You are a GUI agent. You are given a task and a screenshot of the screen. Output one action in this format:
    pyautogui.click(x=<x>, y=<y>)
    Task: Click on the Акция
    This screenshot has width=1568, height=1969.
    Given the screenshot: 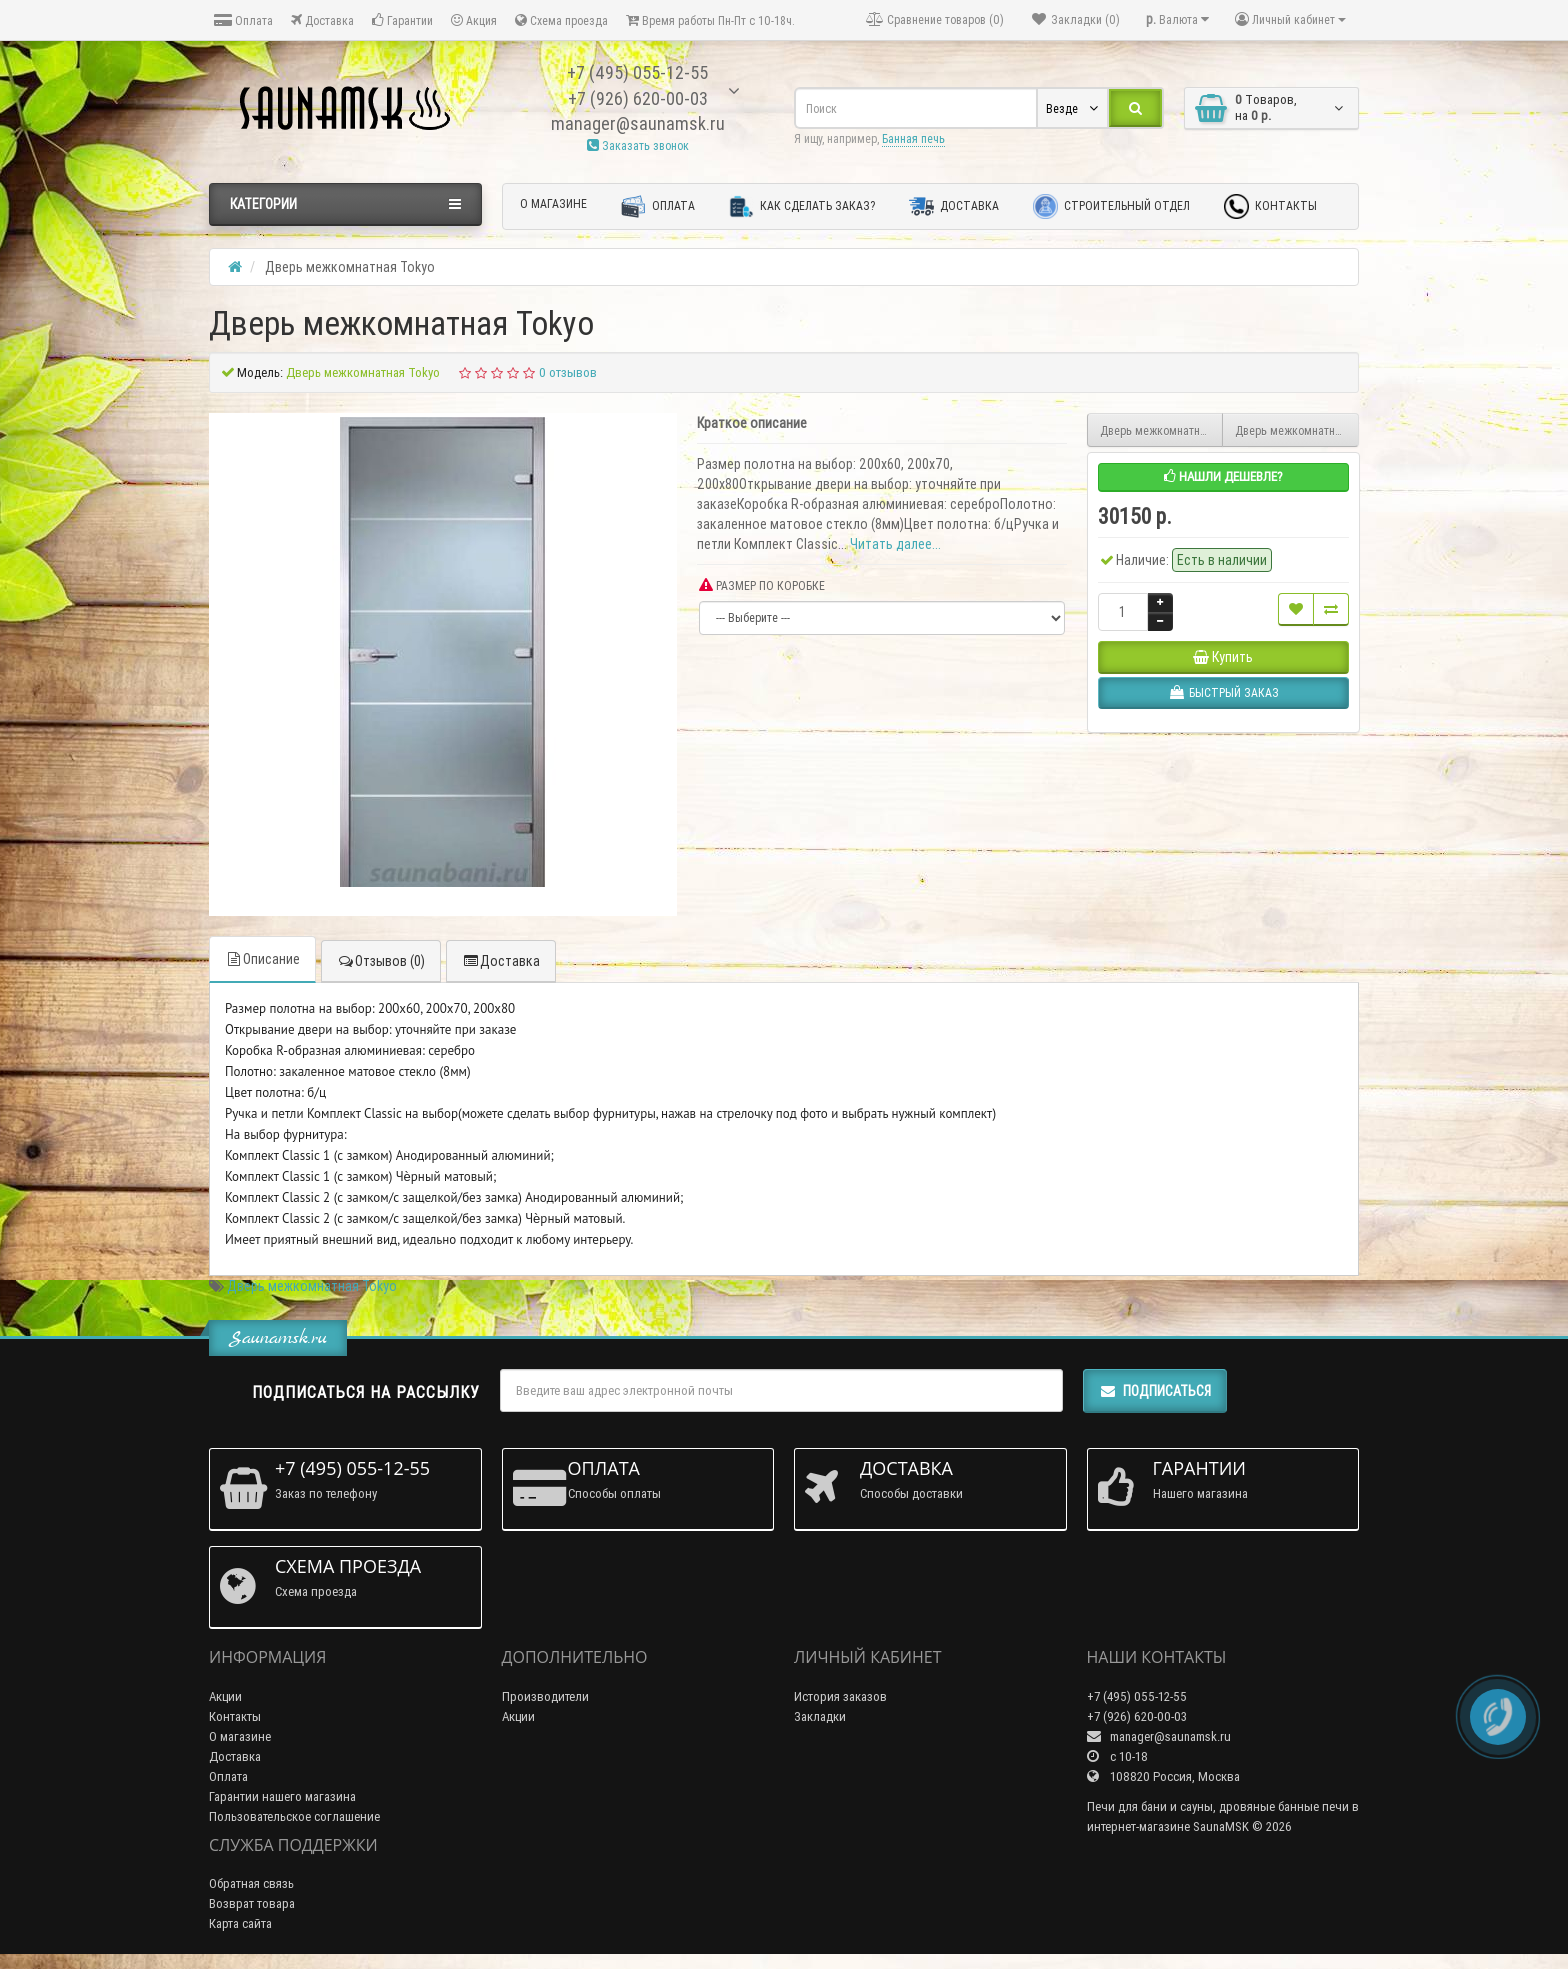 What is the action you would take?
    pyautogui.click(x=474, y=20)
    